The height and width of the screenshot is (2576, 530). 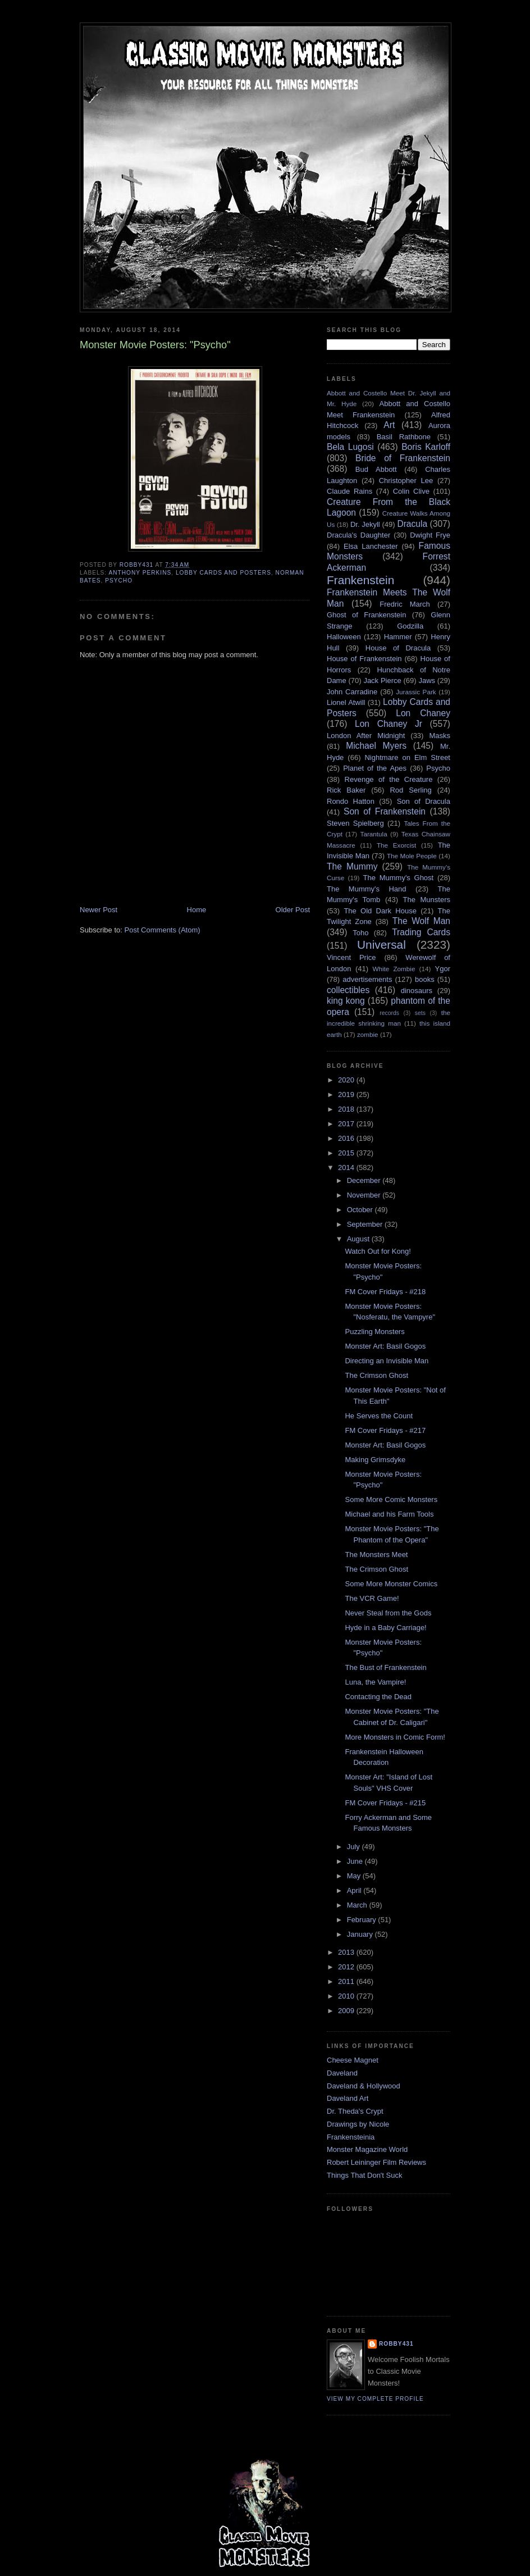 What do you see at coordinates (364, 658) in the screenshot?
I see `House of Frankenstein` at bounding box center [364, 658].